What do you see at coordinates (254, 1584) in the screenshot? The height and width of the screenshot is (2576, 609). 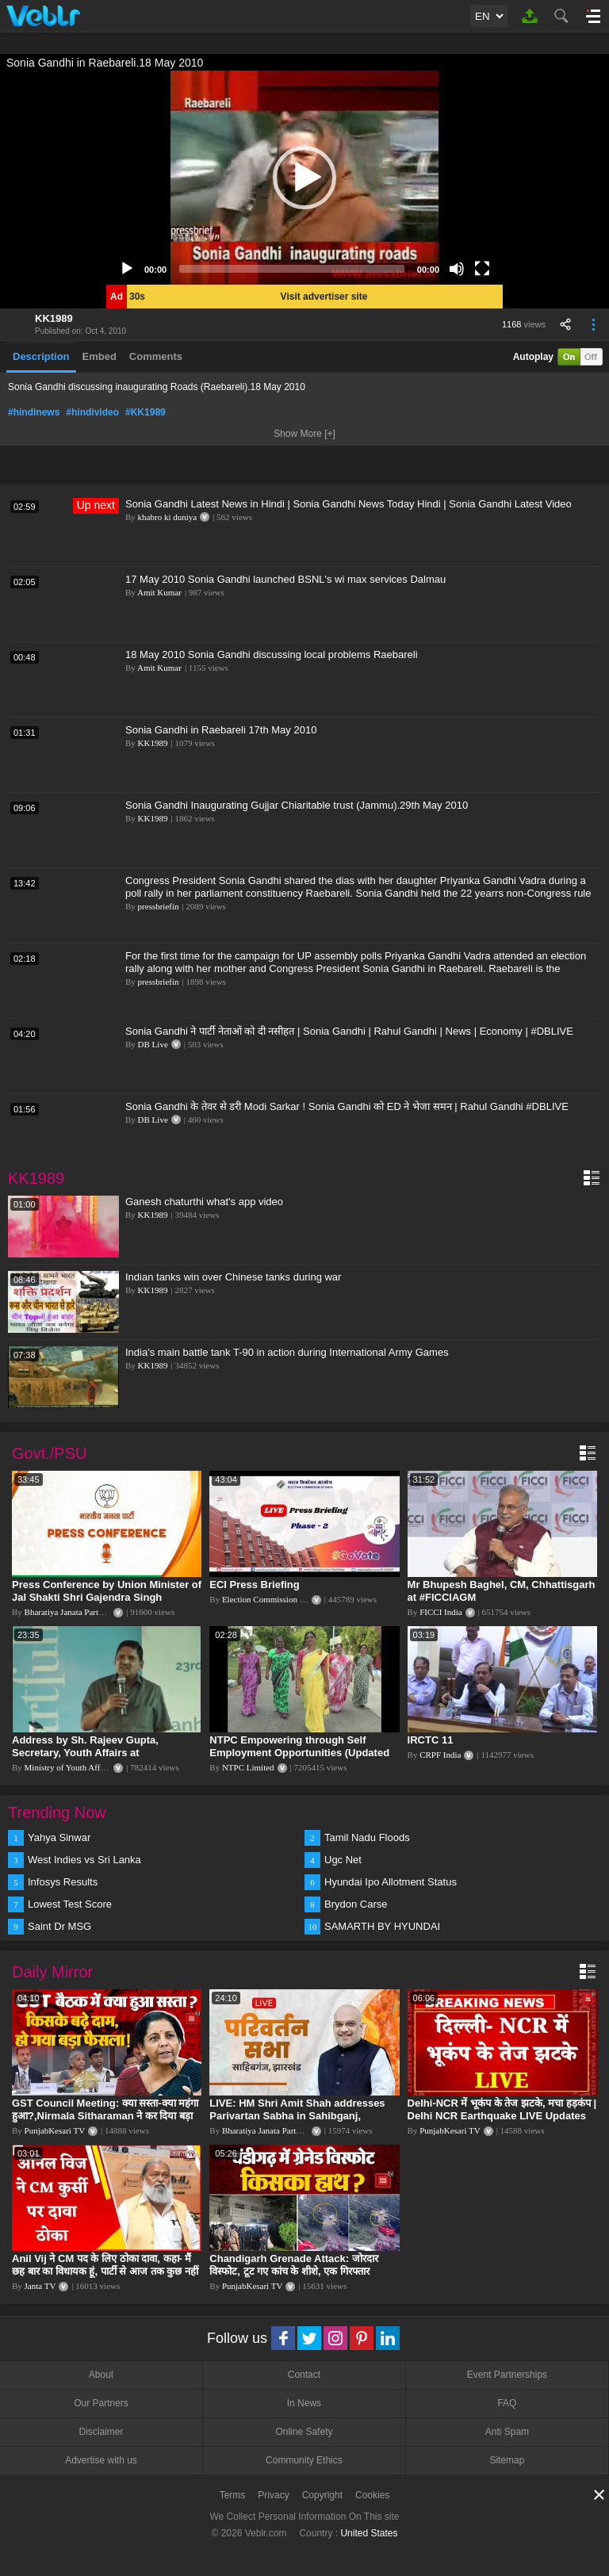 I see `ECI Press Briefing` at bounding box center [254, 1584].